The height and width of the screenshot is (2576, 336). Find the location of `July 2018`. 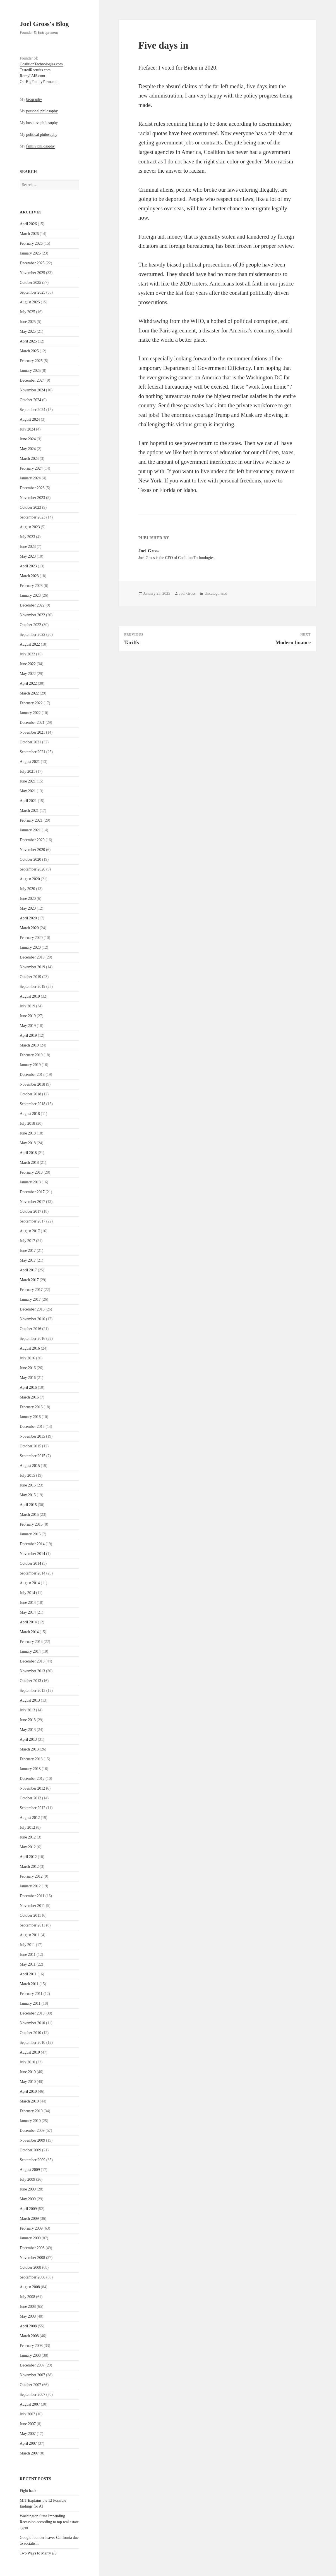

July 2018 is located at coordinates (27, 1123).